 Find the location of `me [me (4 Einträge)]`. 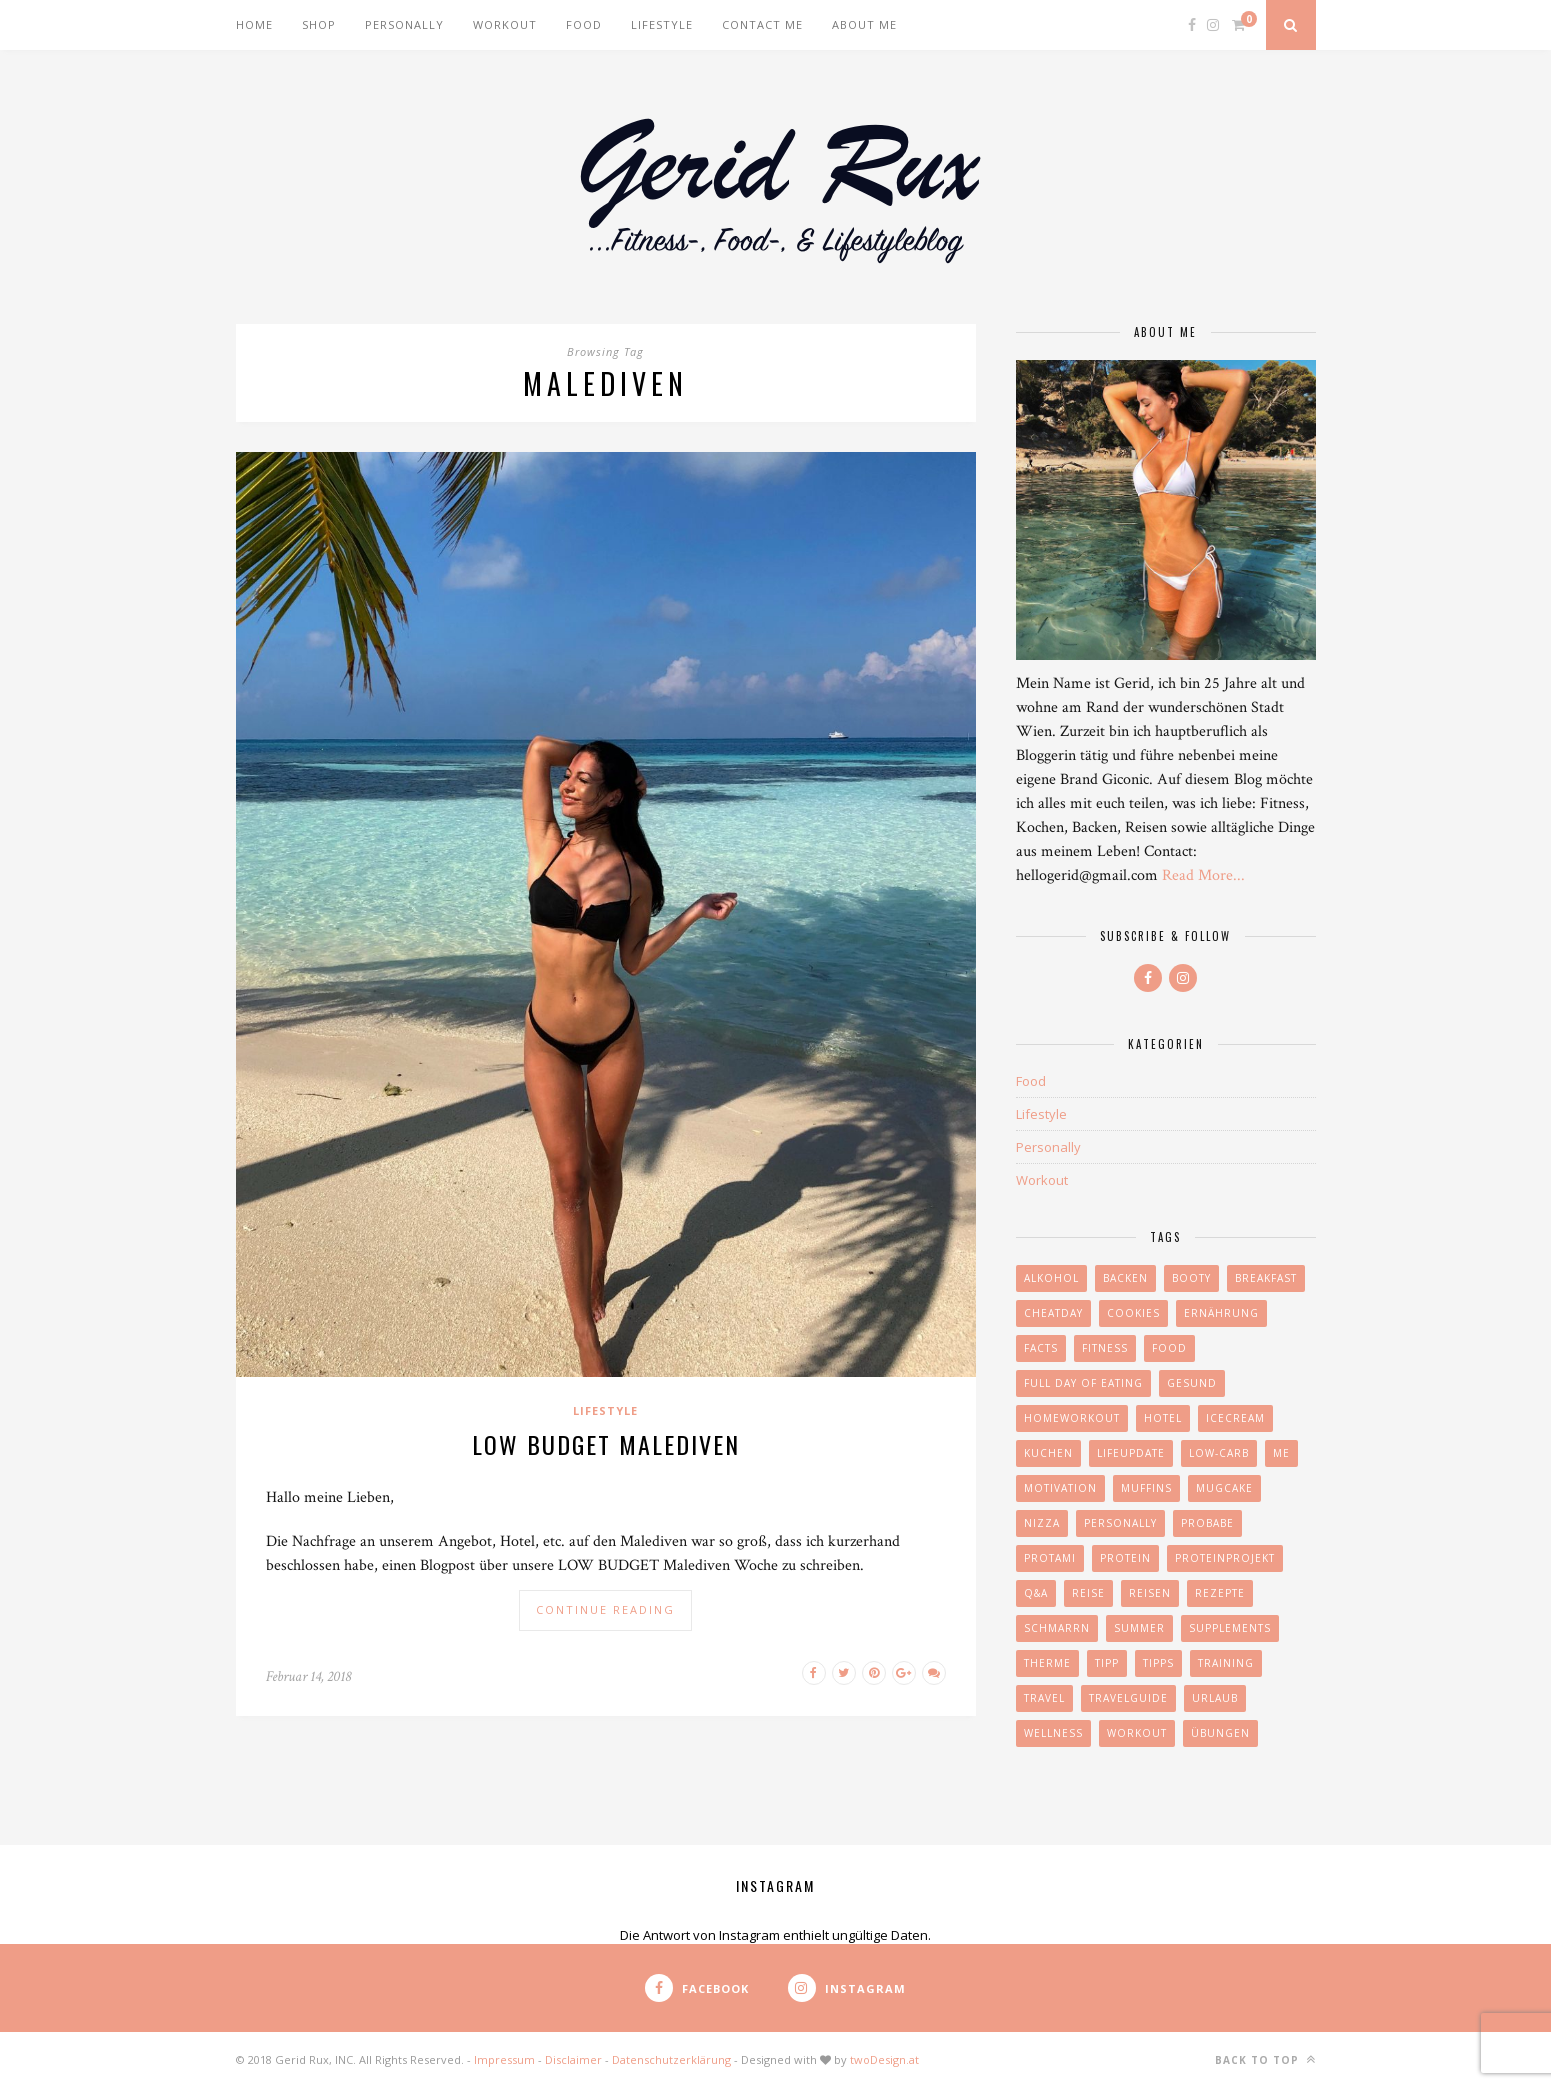

me [me (4 Einträge)] is located at coordinates (1281, 1453).